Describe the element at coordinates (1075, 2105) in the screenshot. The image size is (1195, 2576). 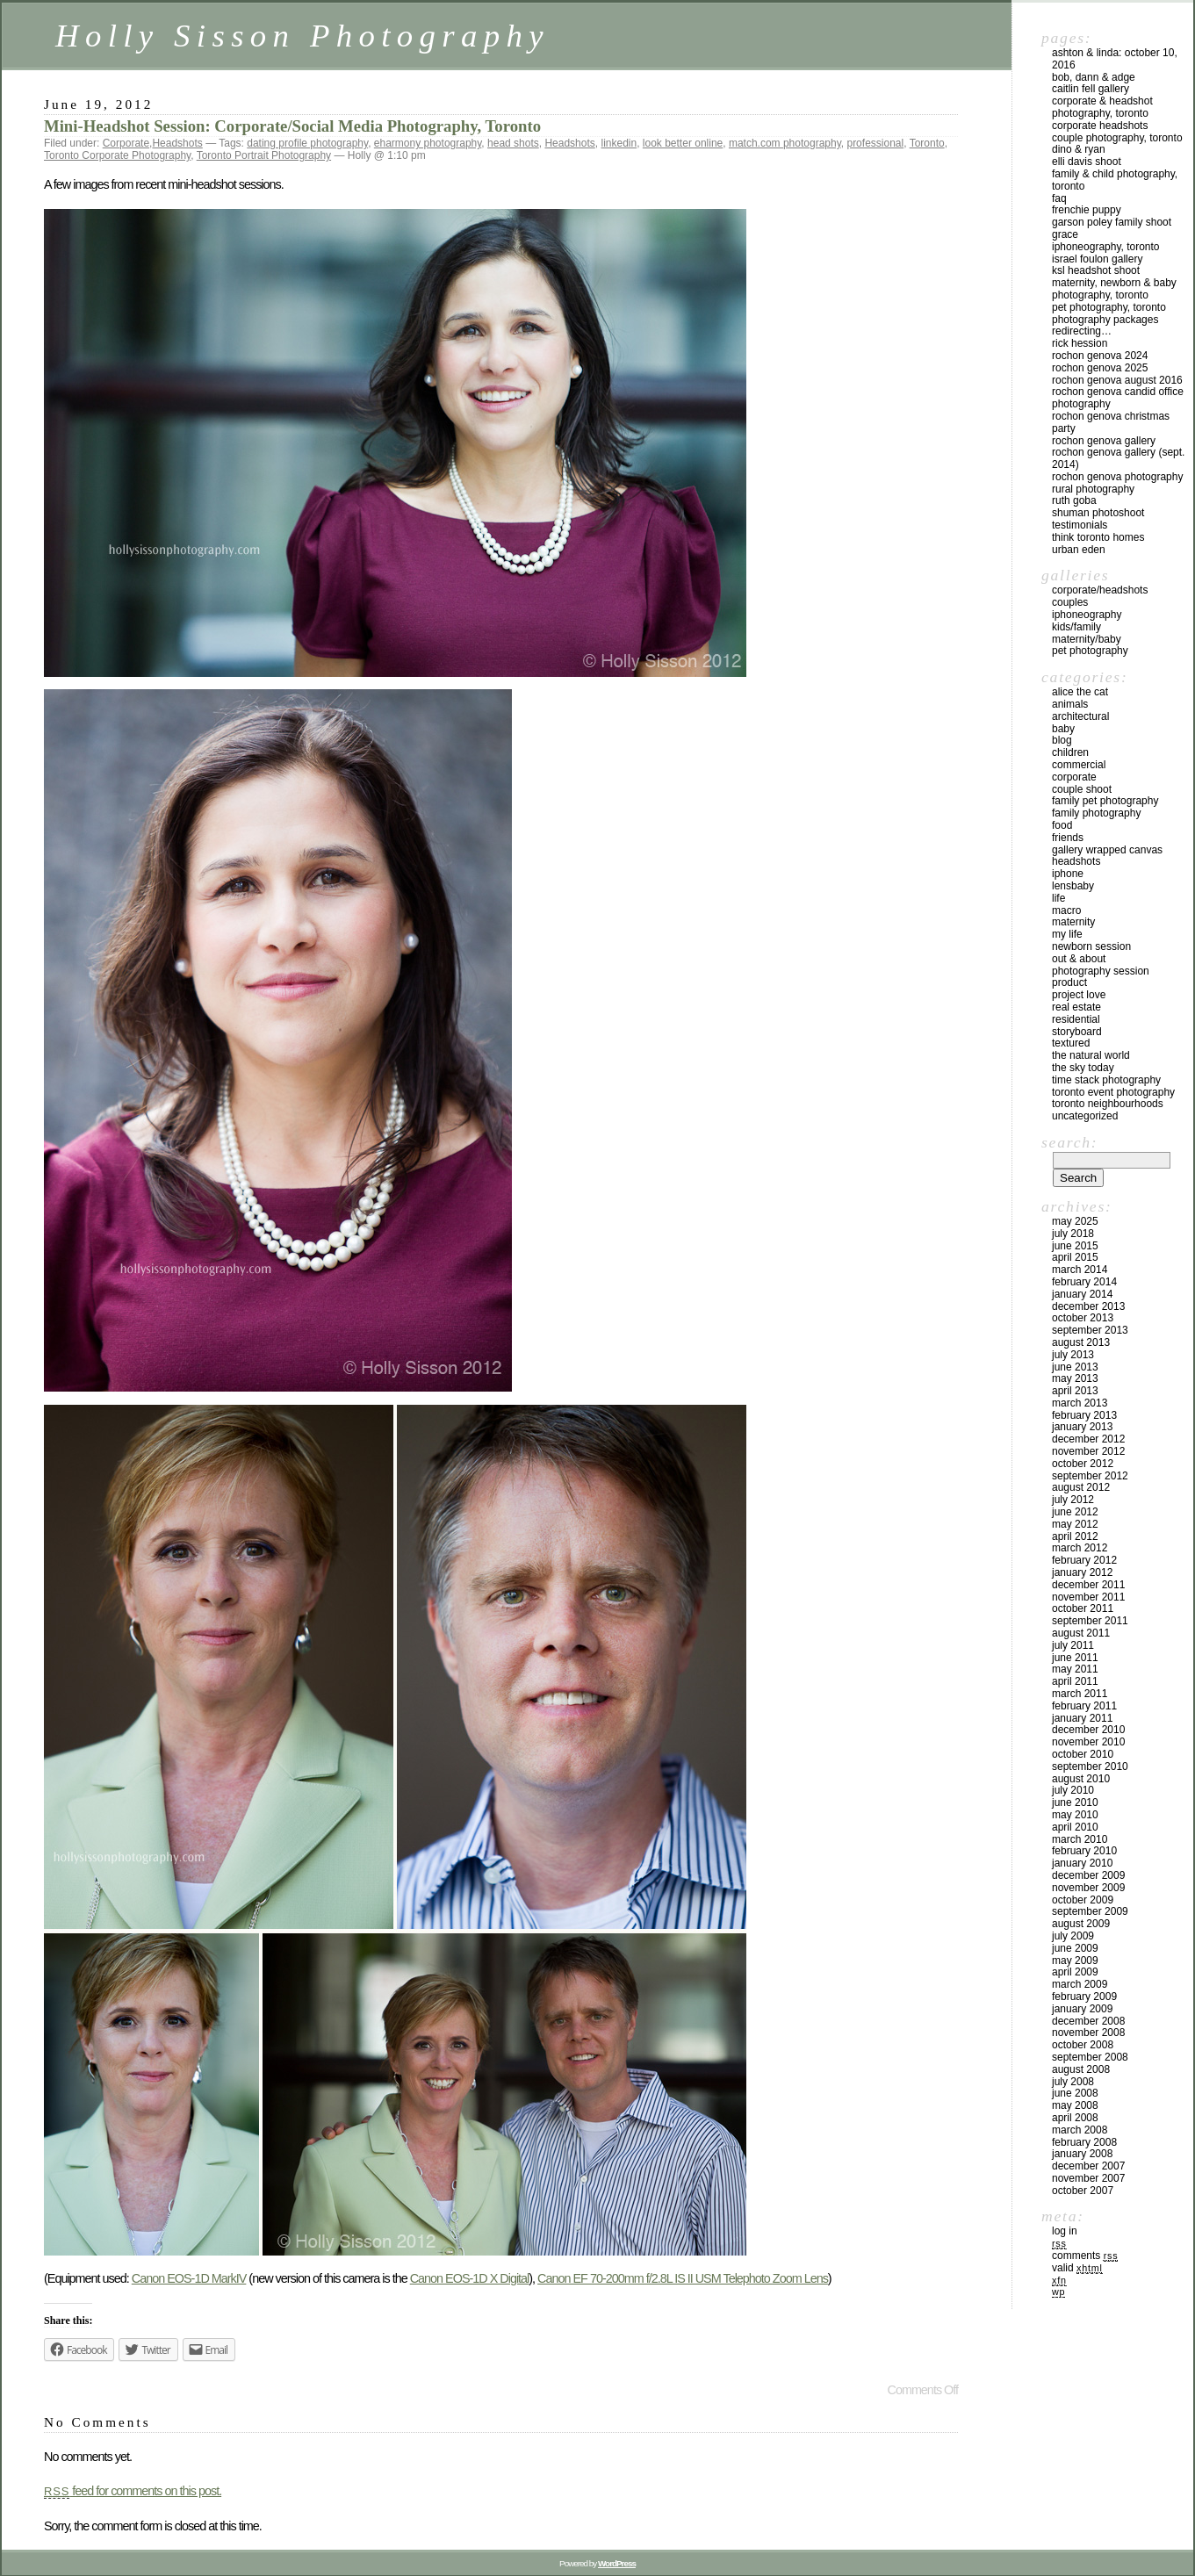
I see `May 2008` at that location.